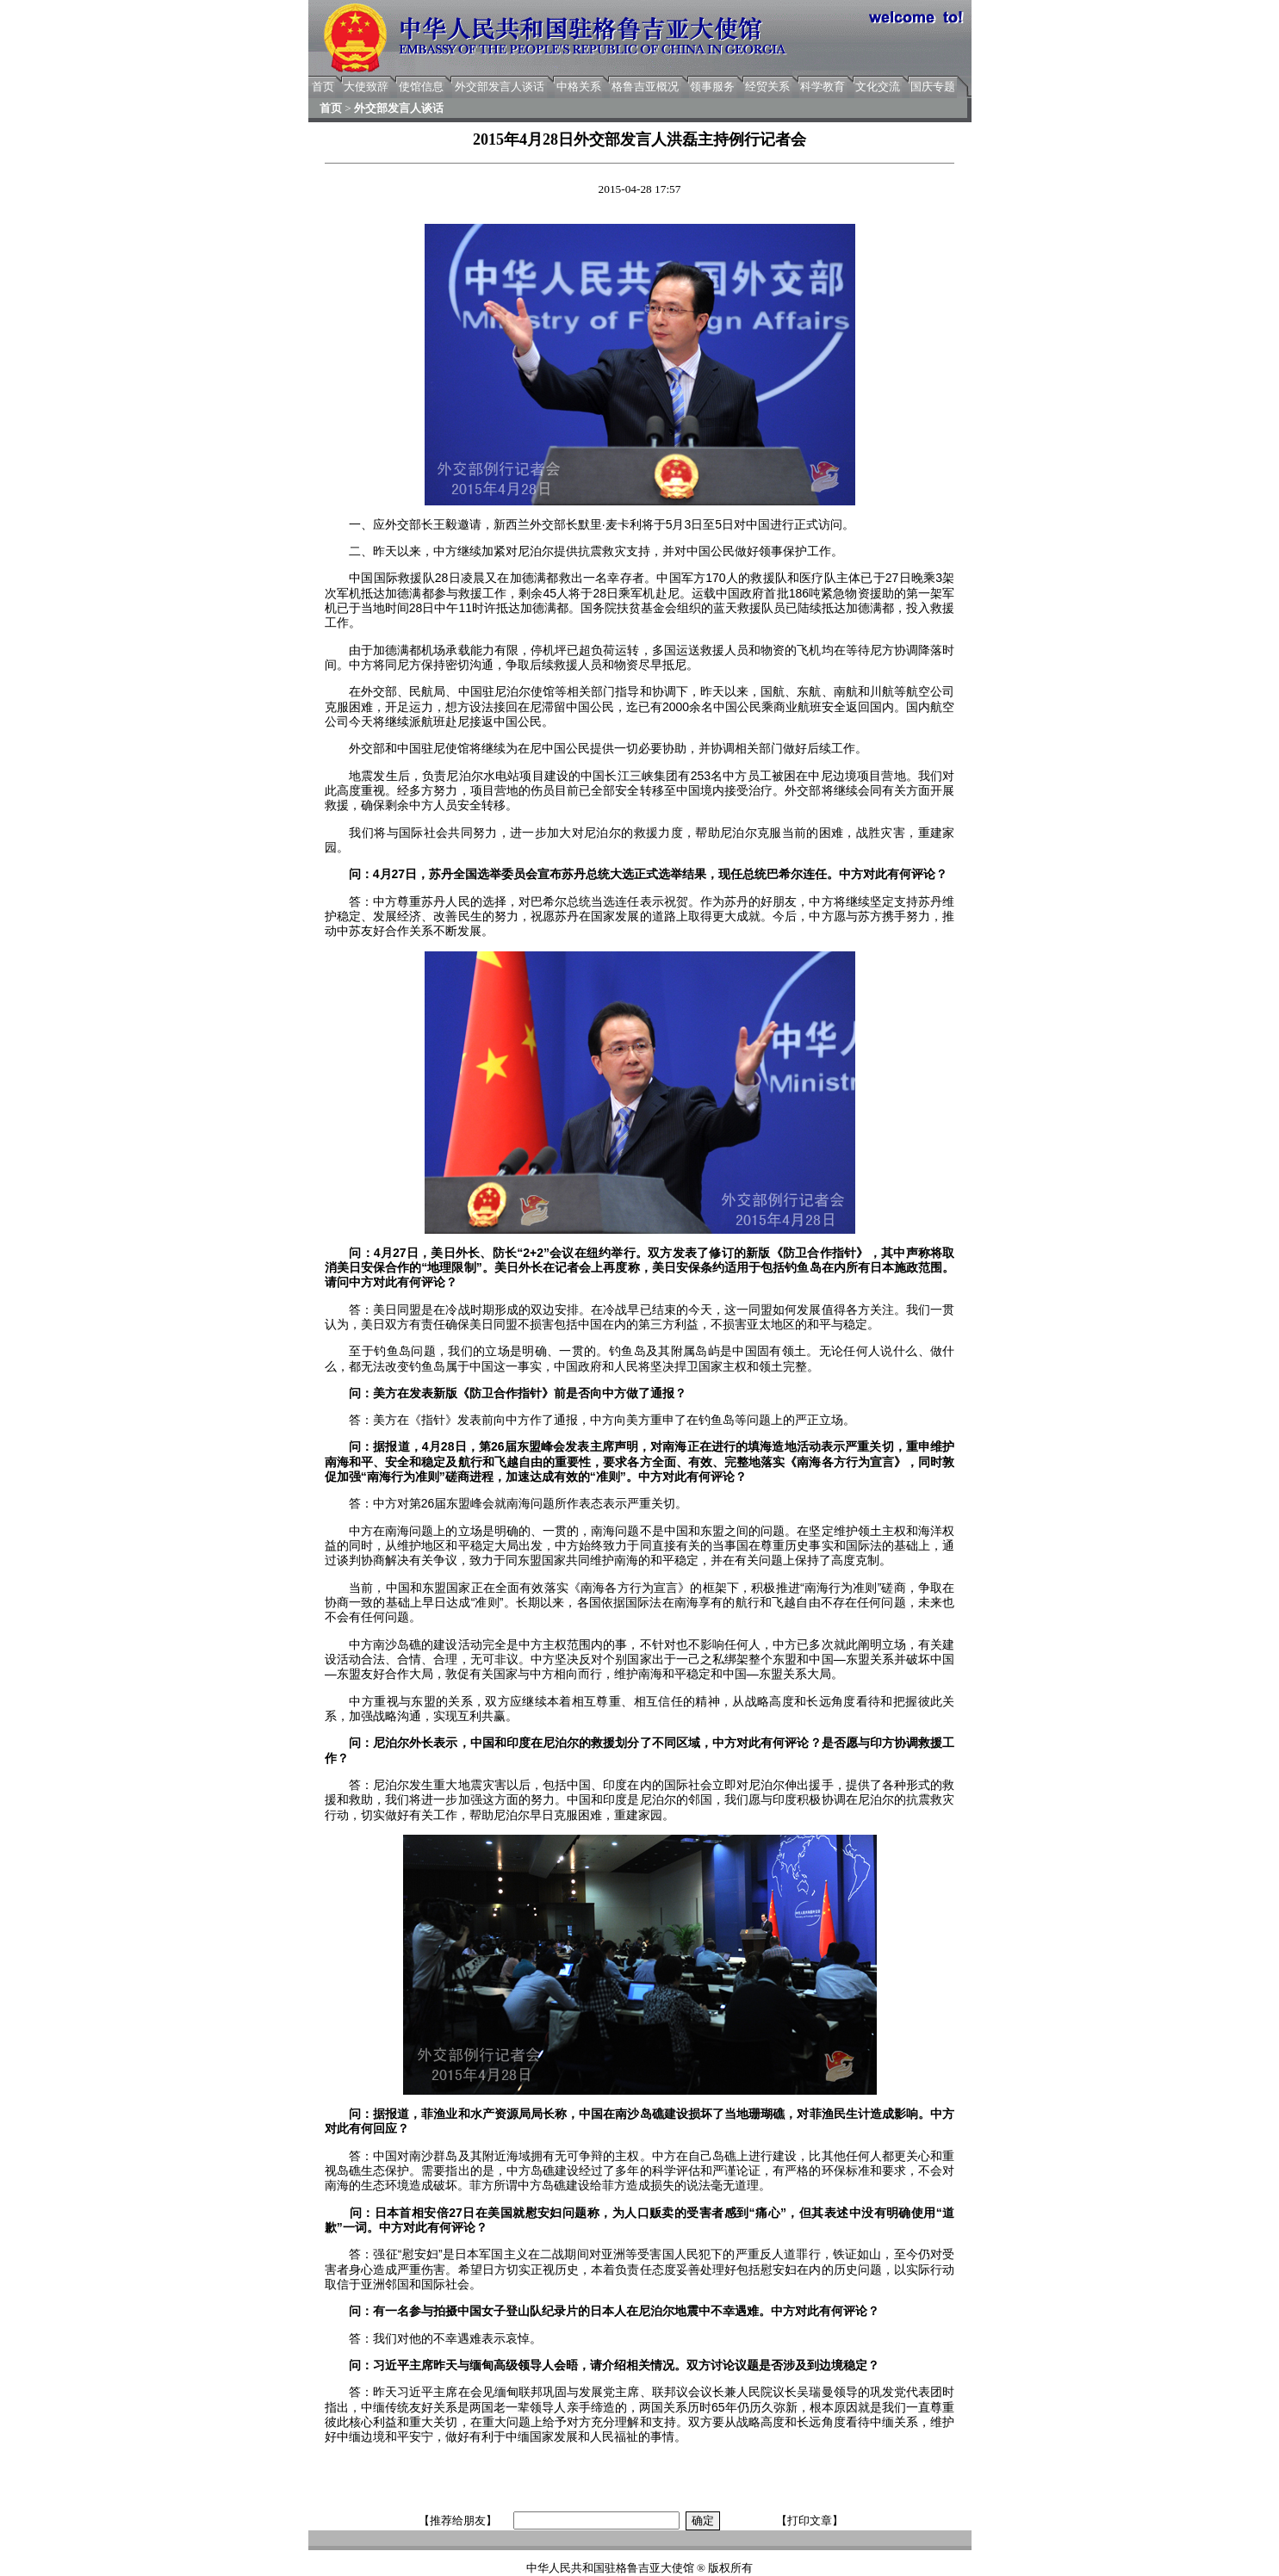 This screenshot has height=2576, width=1279. Describe the element at coordinates (932, 86) in the screenshot. I see `国庆专题` at that location.